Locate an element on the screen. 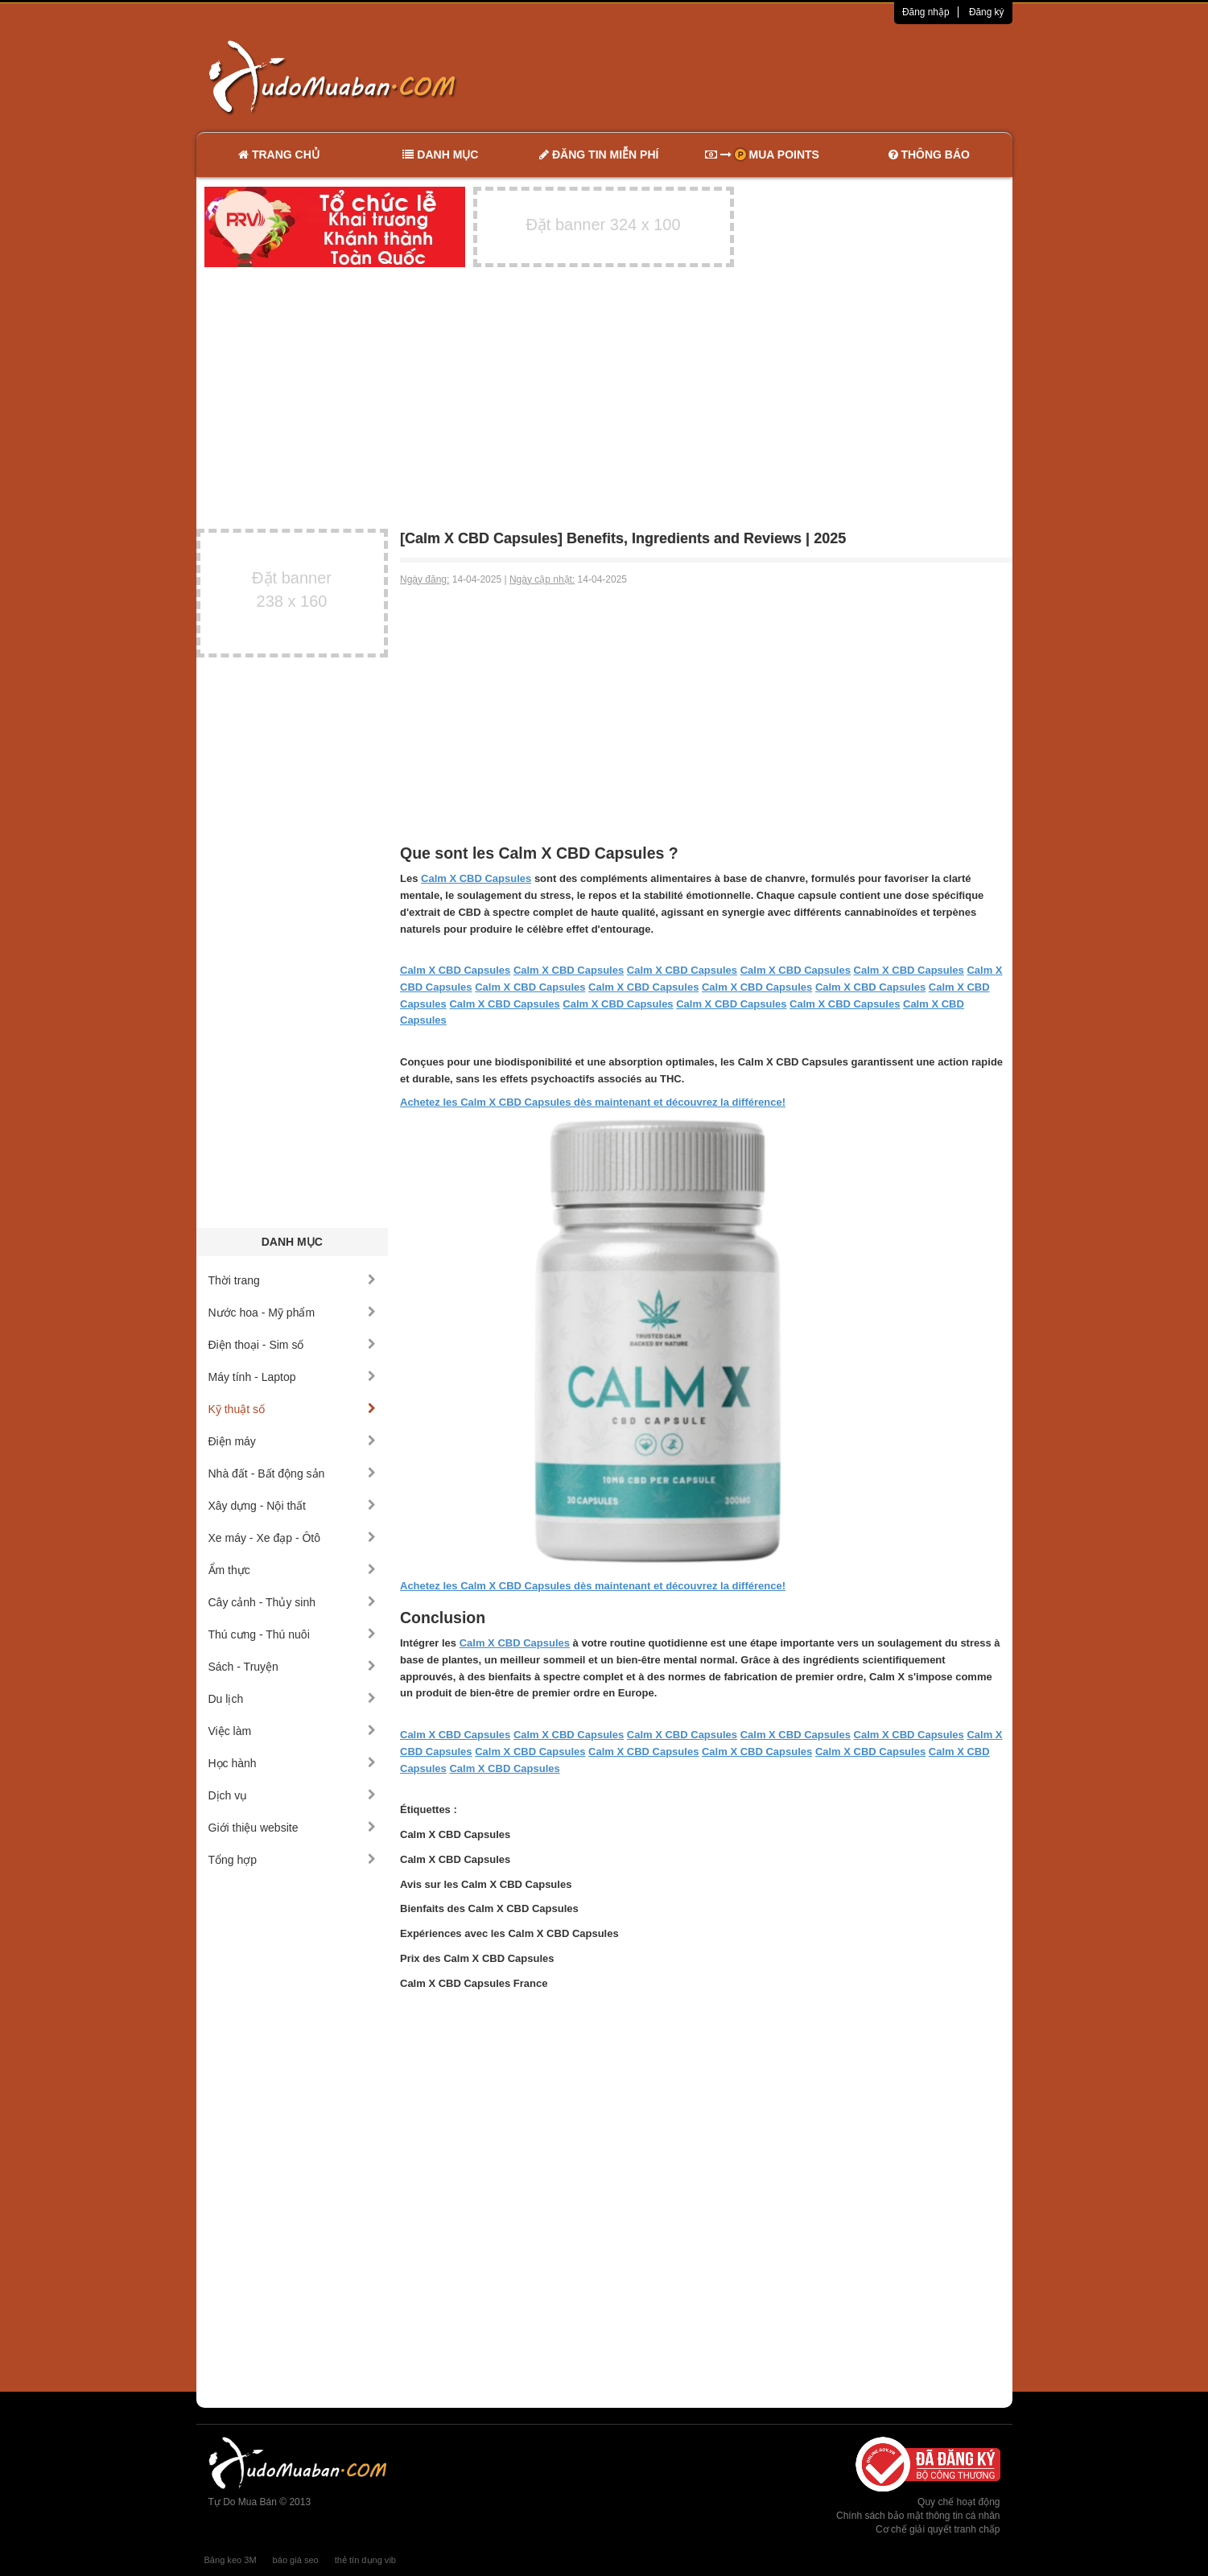  Cây cảnh - Thủy sinh is located at coordinates (292, 1602).